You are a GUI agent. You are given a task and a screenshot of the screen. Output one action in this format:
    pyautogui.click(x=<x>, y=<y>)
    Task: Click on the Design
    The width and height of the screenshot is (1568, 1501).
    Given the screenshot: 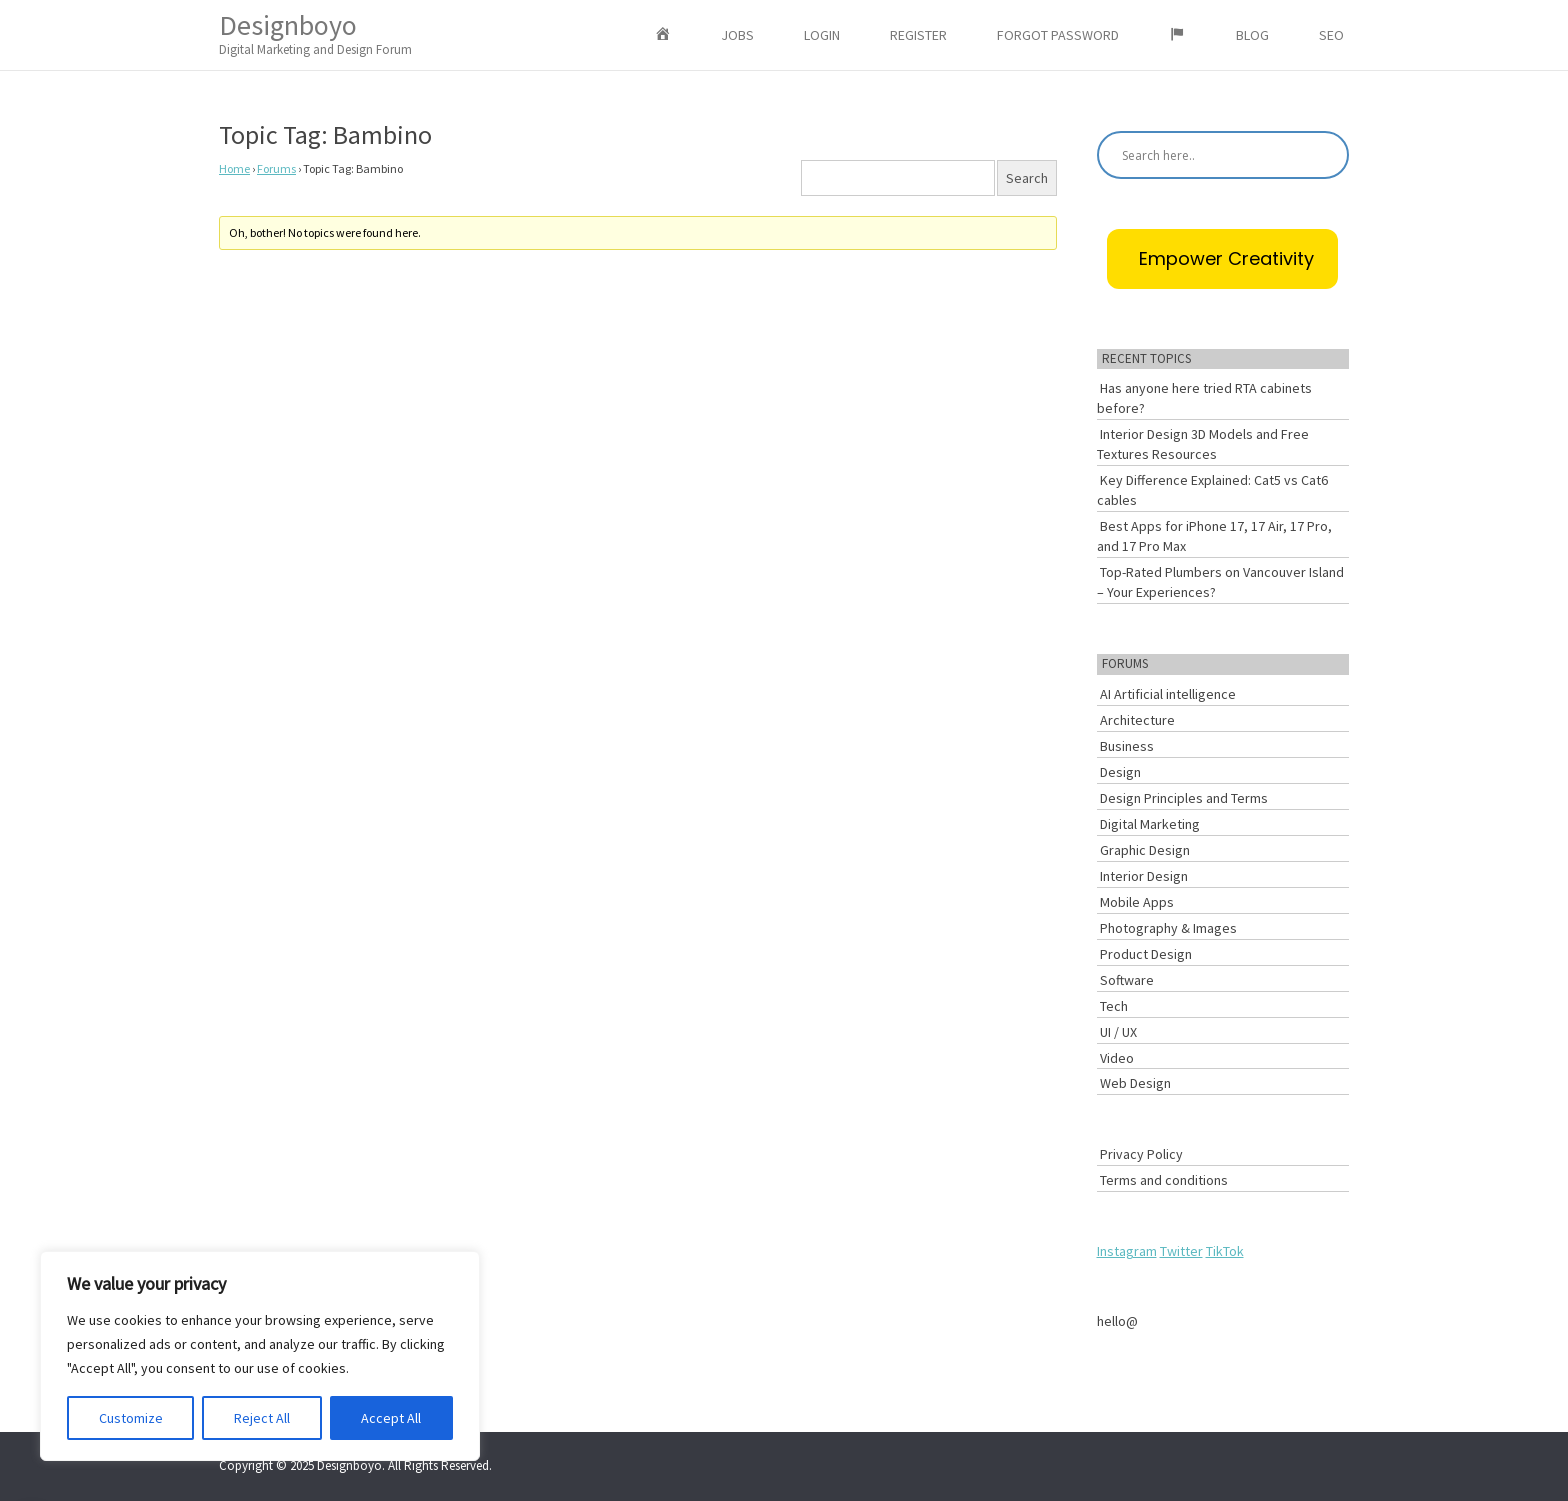 What is the action you would take?
    pyautogui.click(x=1120, y=772)
    